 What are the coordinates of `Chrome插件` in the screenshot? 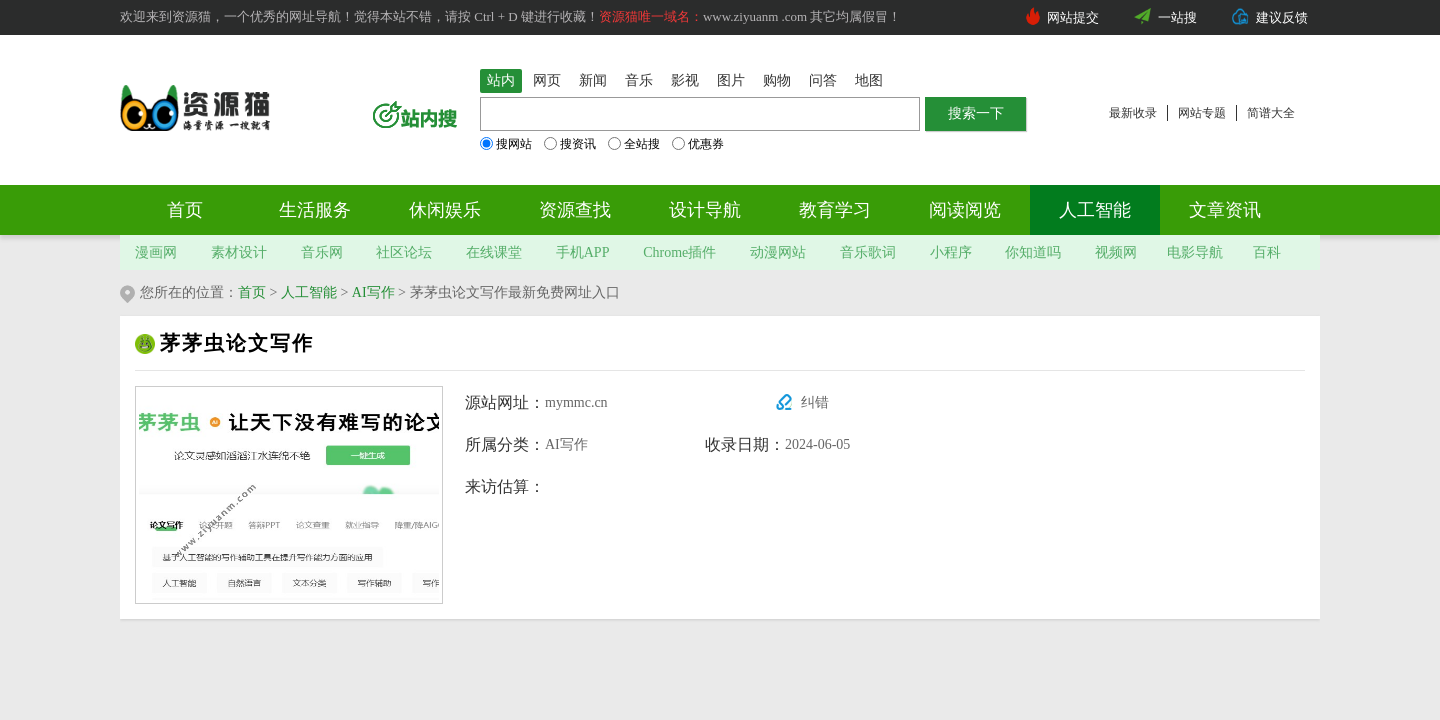 It's located at (679, 252).